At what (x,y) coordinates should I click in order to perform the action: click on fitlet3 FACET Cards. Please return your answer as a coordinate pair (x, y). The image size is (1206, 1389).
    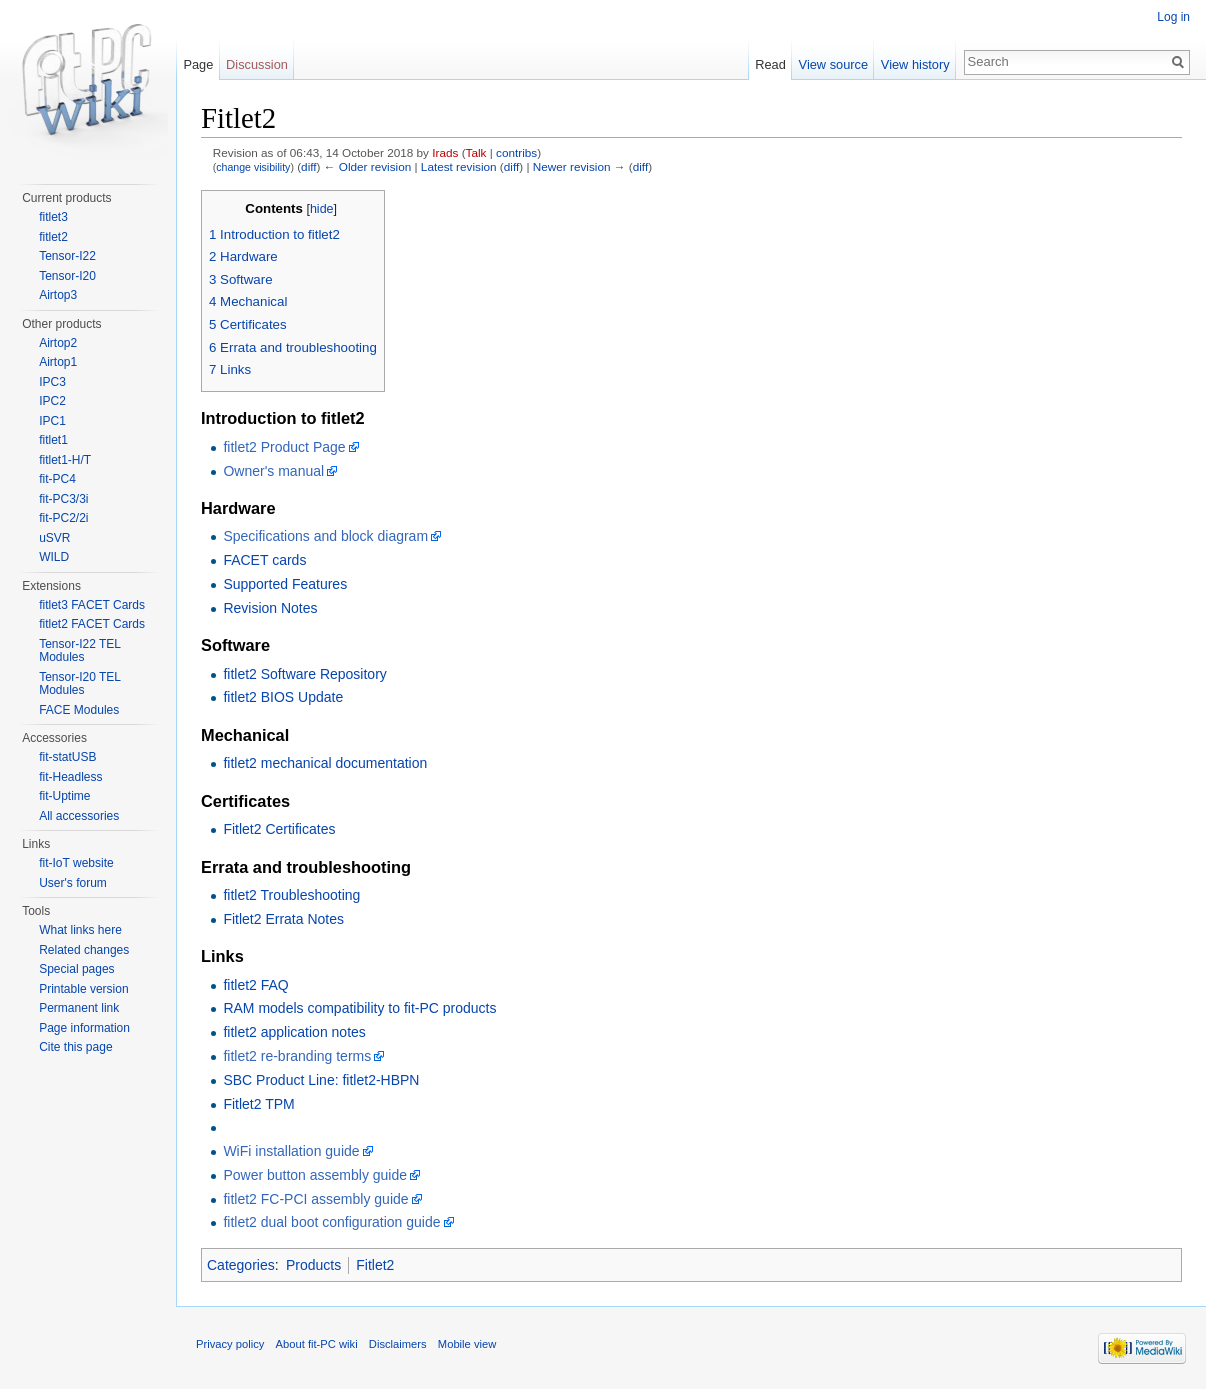
    Looking at the image, I should click on (92, 605).